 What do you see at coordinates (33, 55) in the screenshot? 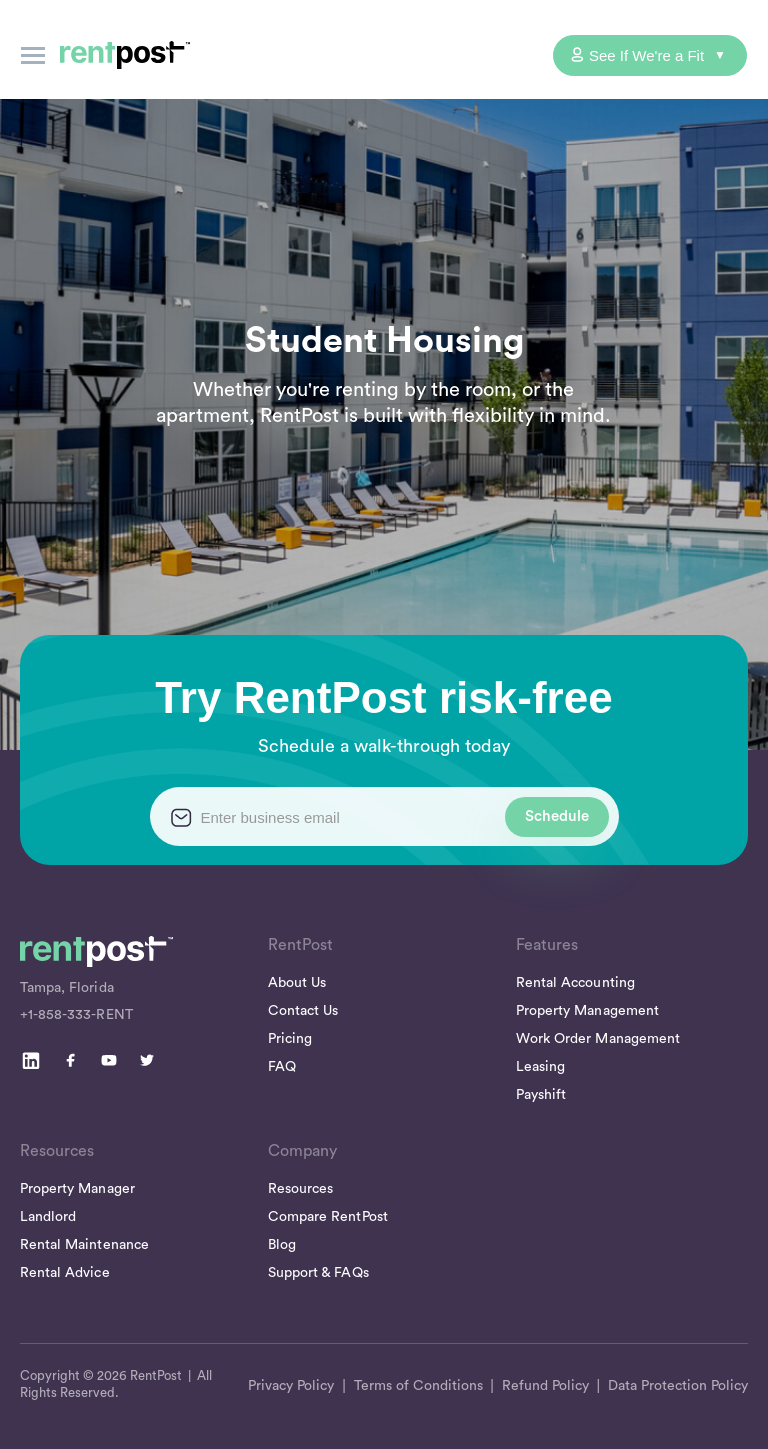
I see `[button]` at bounding box center [33, 55].